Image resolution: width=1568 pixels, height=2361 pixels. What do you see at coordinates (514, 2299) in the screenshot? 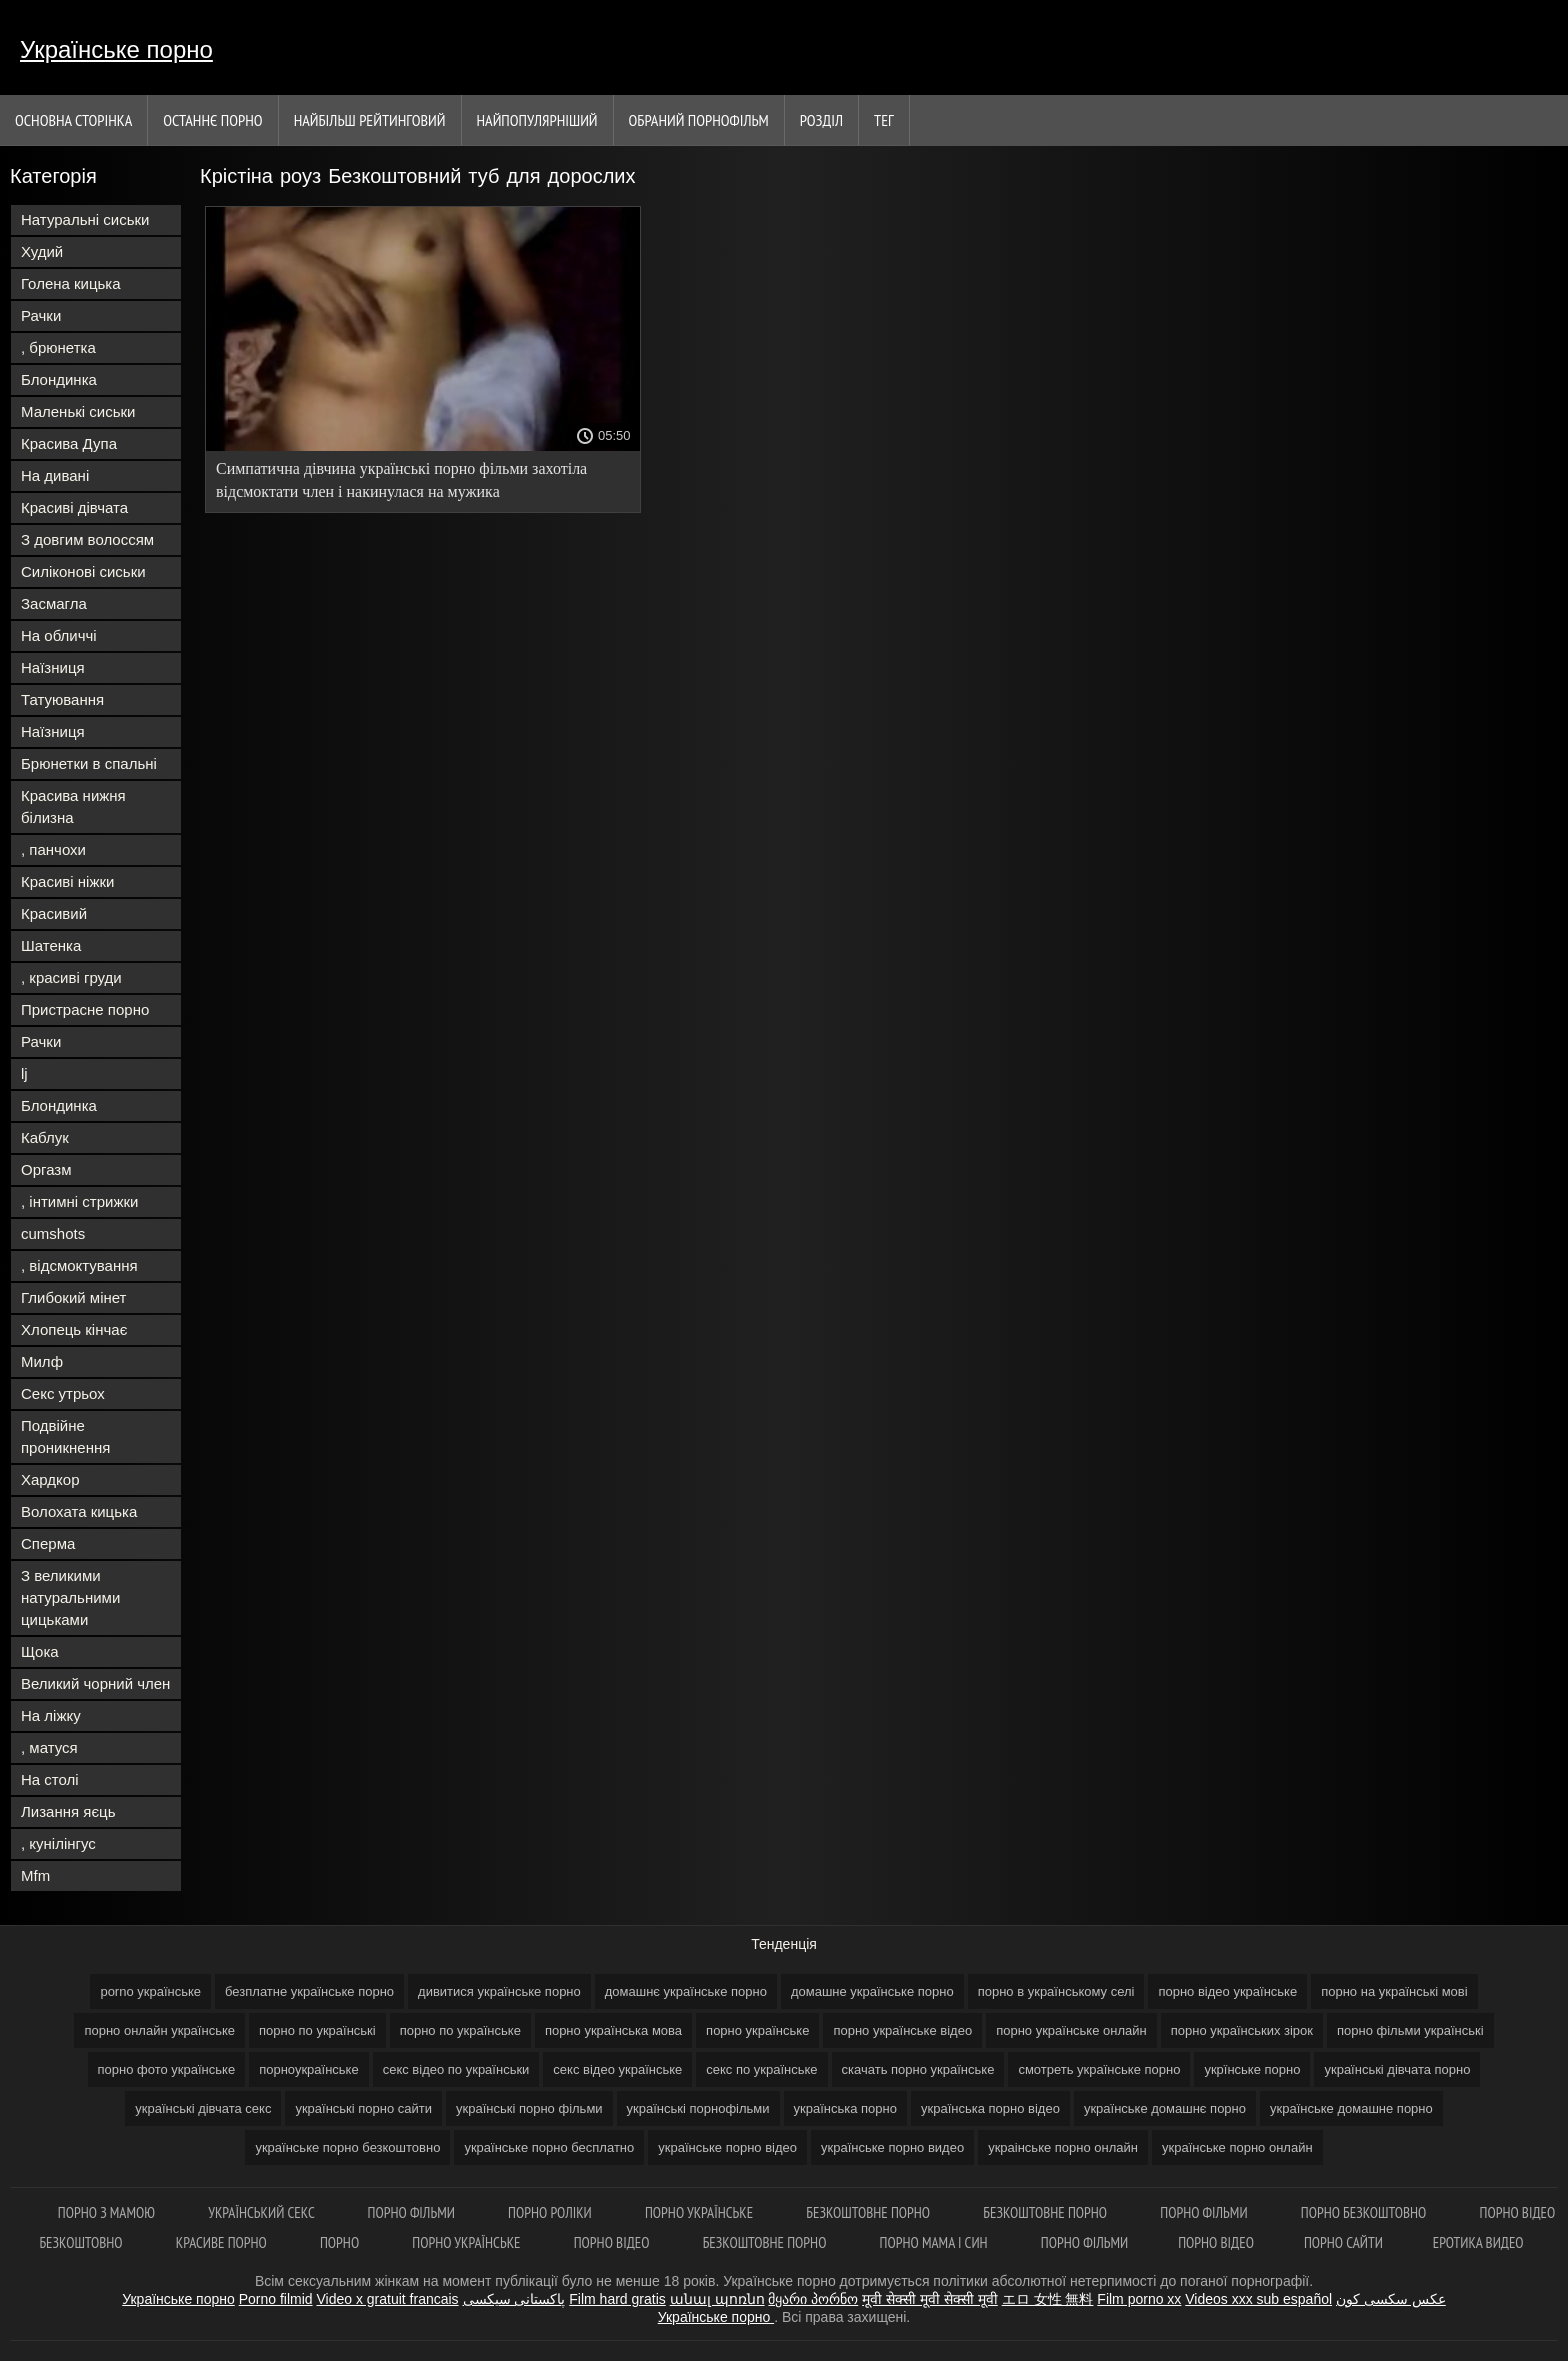
I see `پاکستانی سیکسی` at bounding box center [514, 2299].